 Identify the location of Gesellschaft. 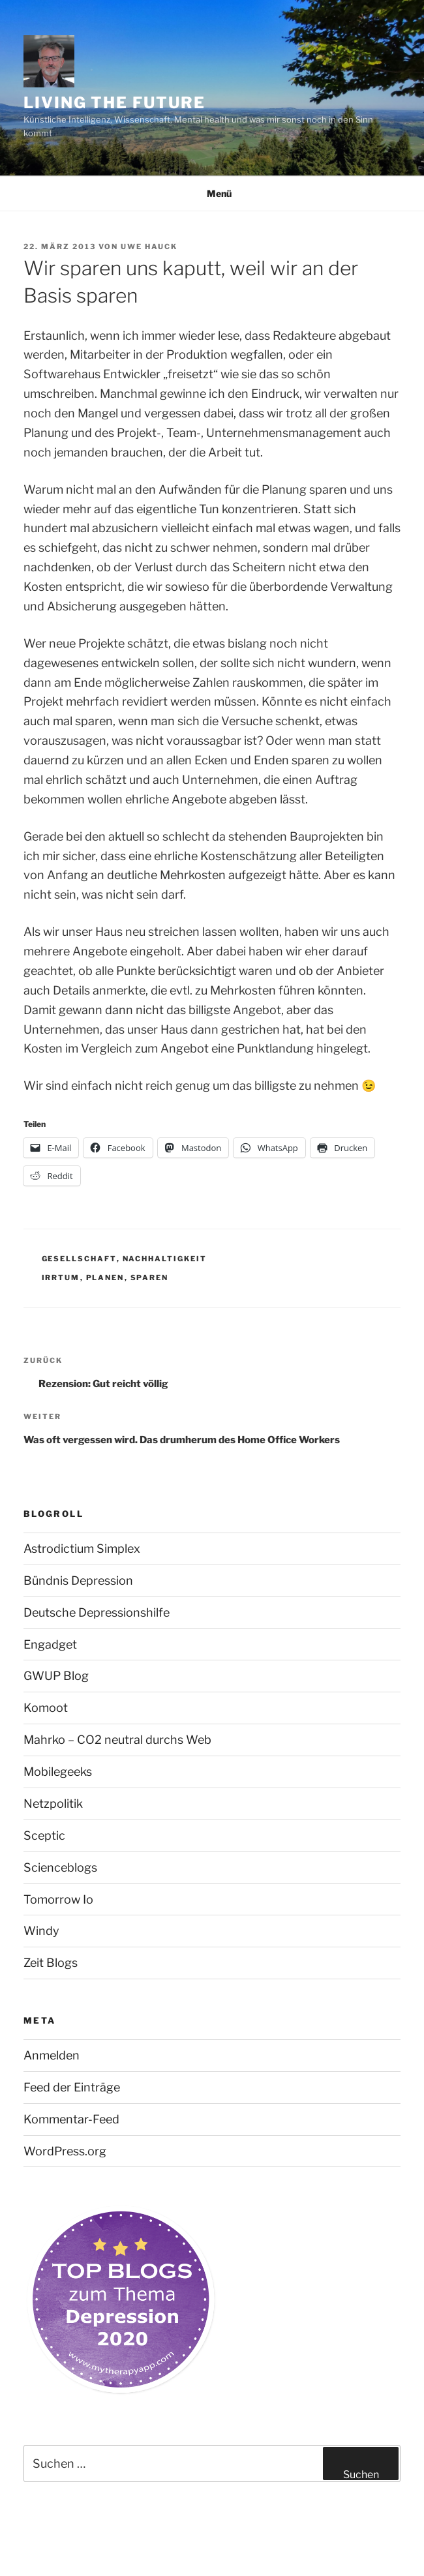
(79, 1258).